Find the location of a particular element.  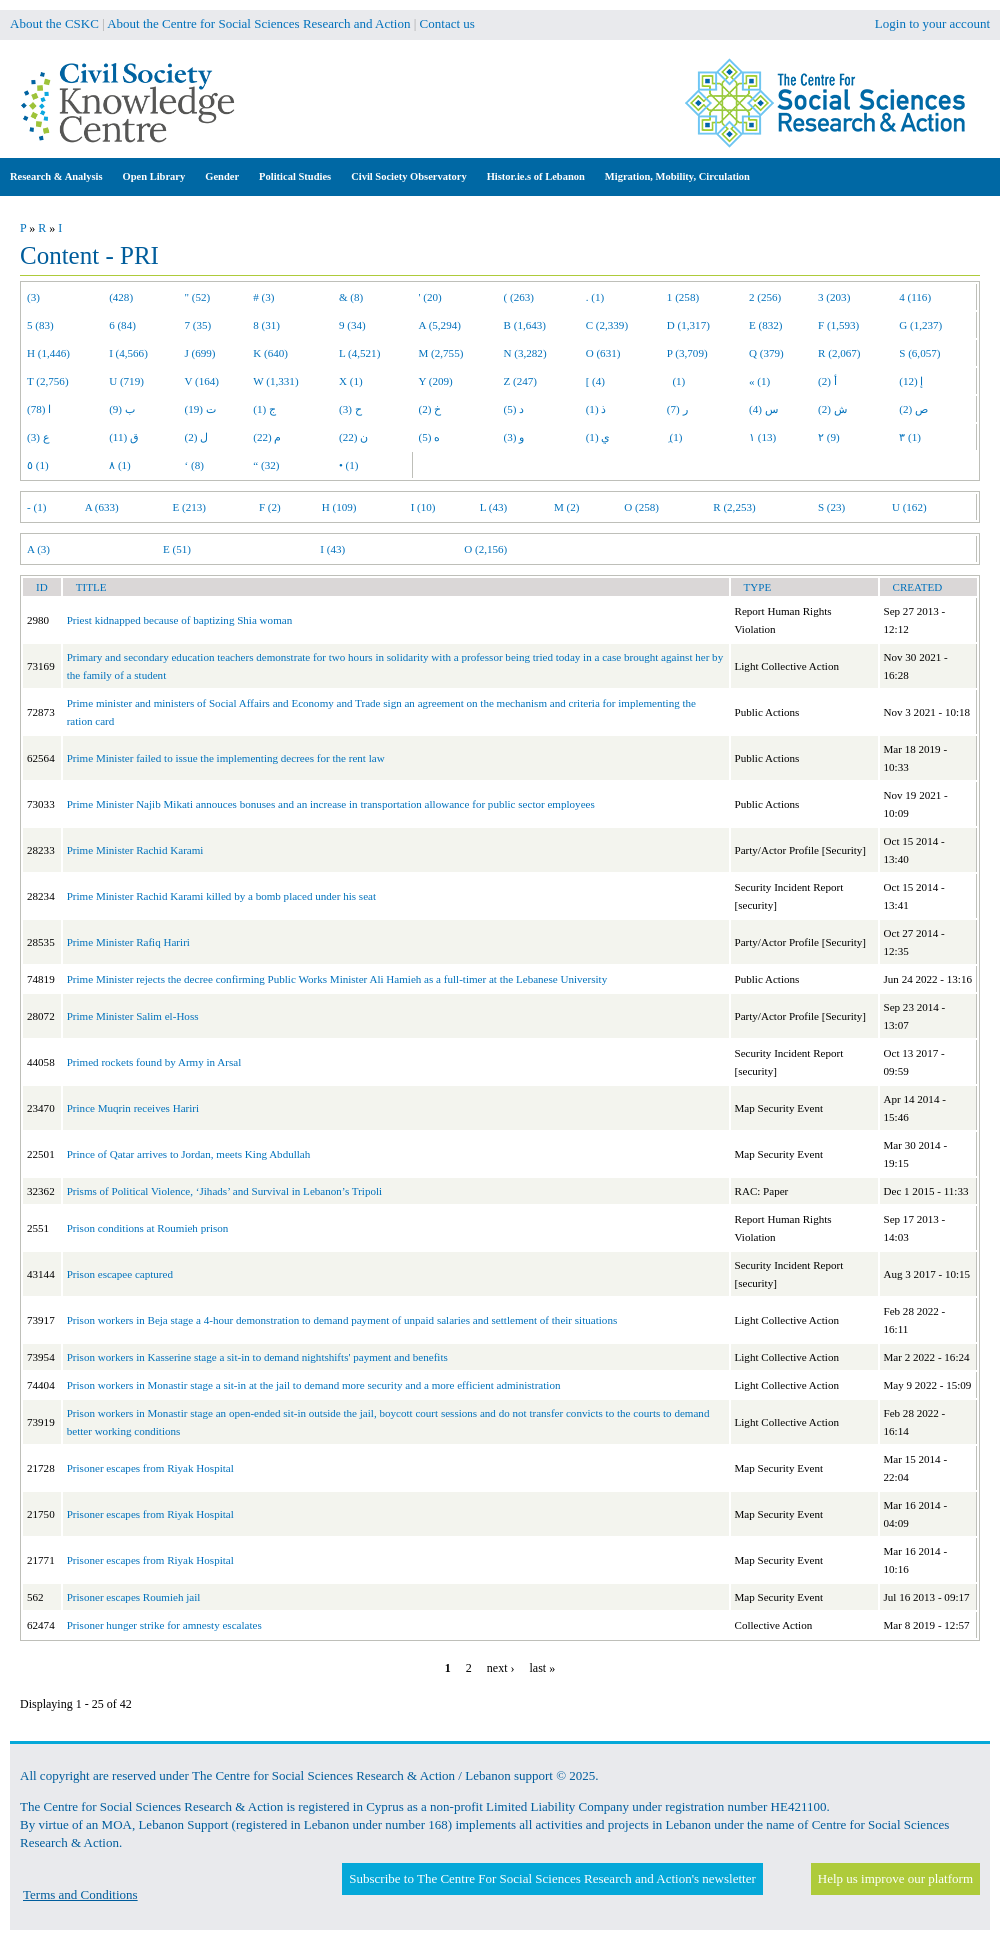

X (1) is located at coordinates (351, 381).